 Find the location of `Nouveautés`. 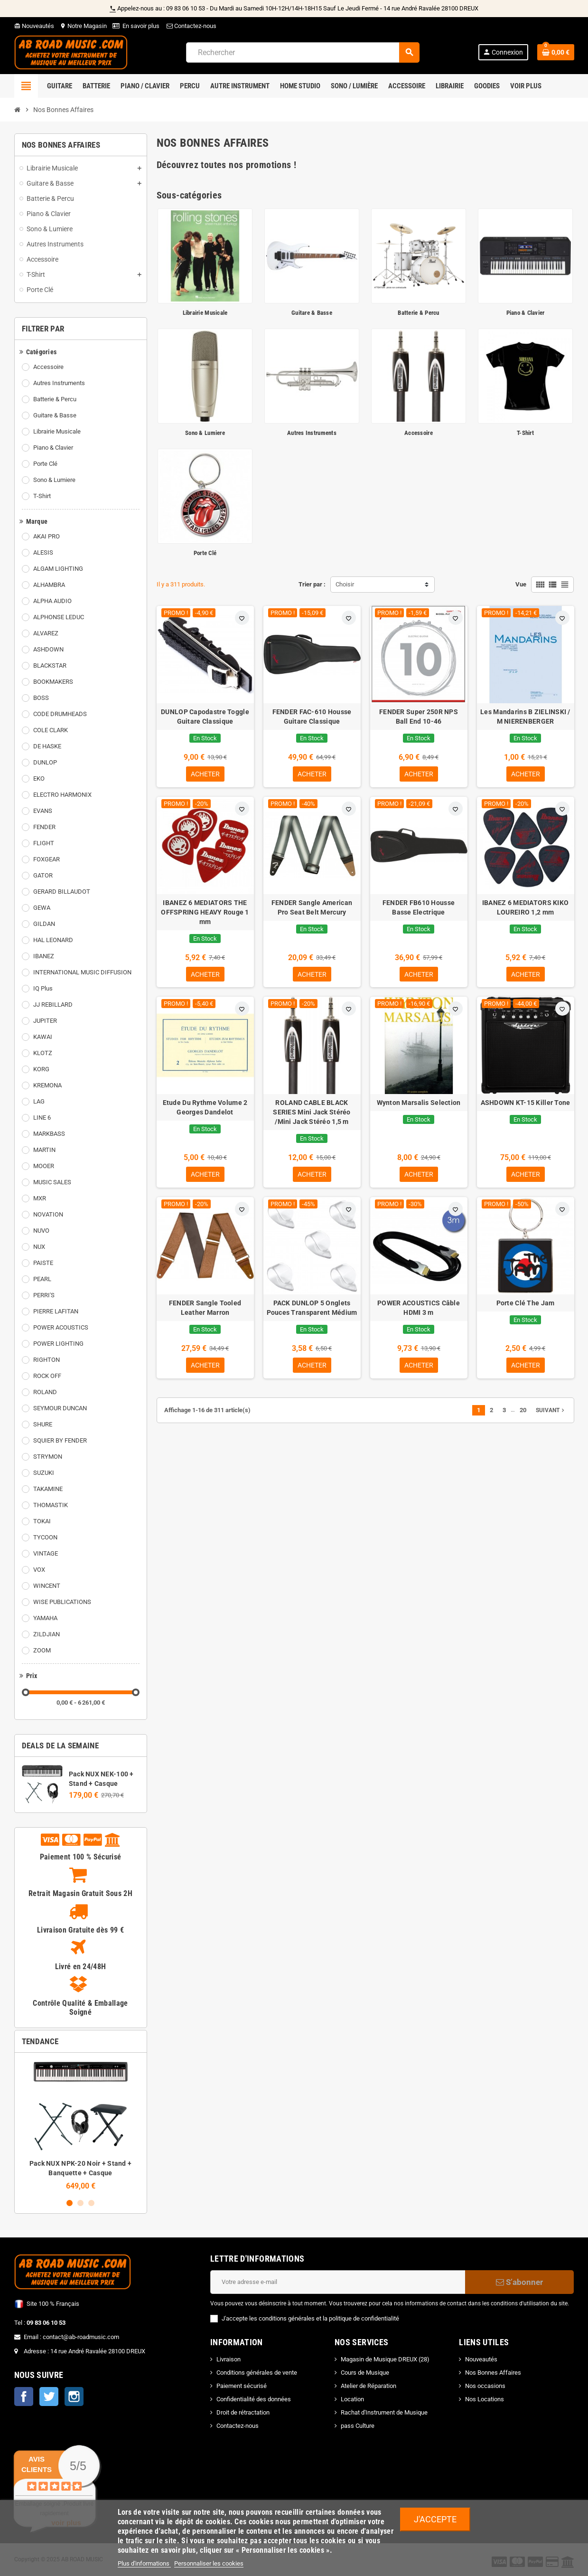

Nouveautés is located at coordinates (34, 25).